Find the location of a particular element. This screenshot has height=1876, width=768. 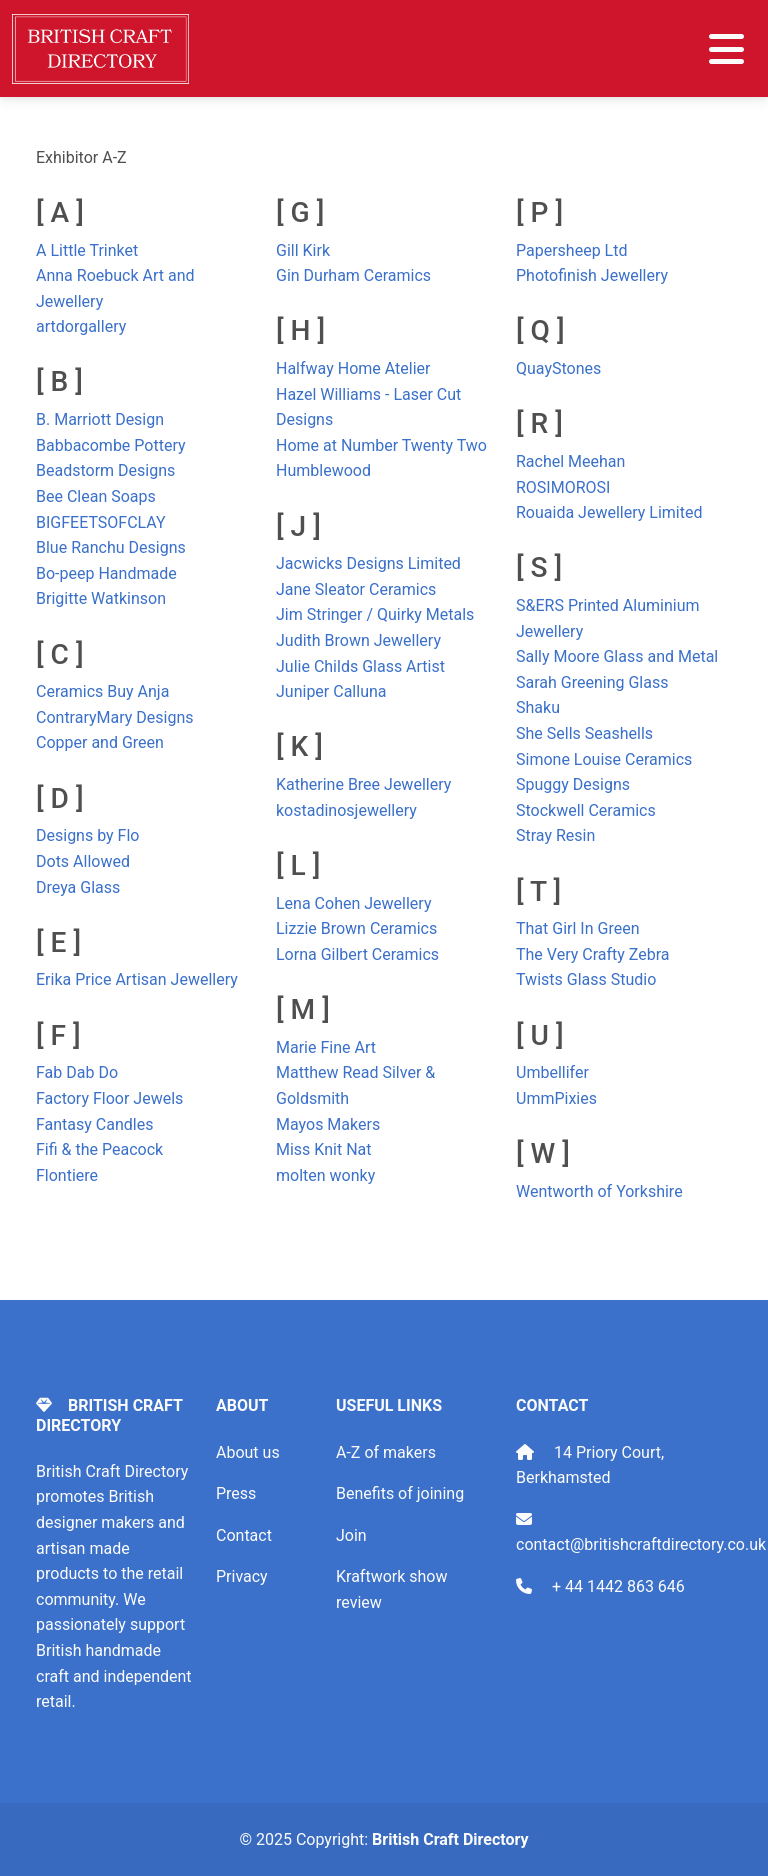

Dots Allowed is located at coordinates (83, 861).